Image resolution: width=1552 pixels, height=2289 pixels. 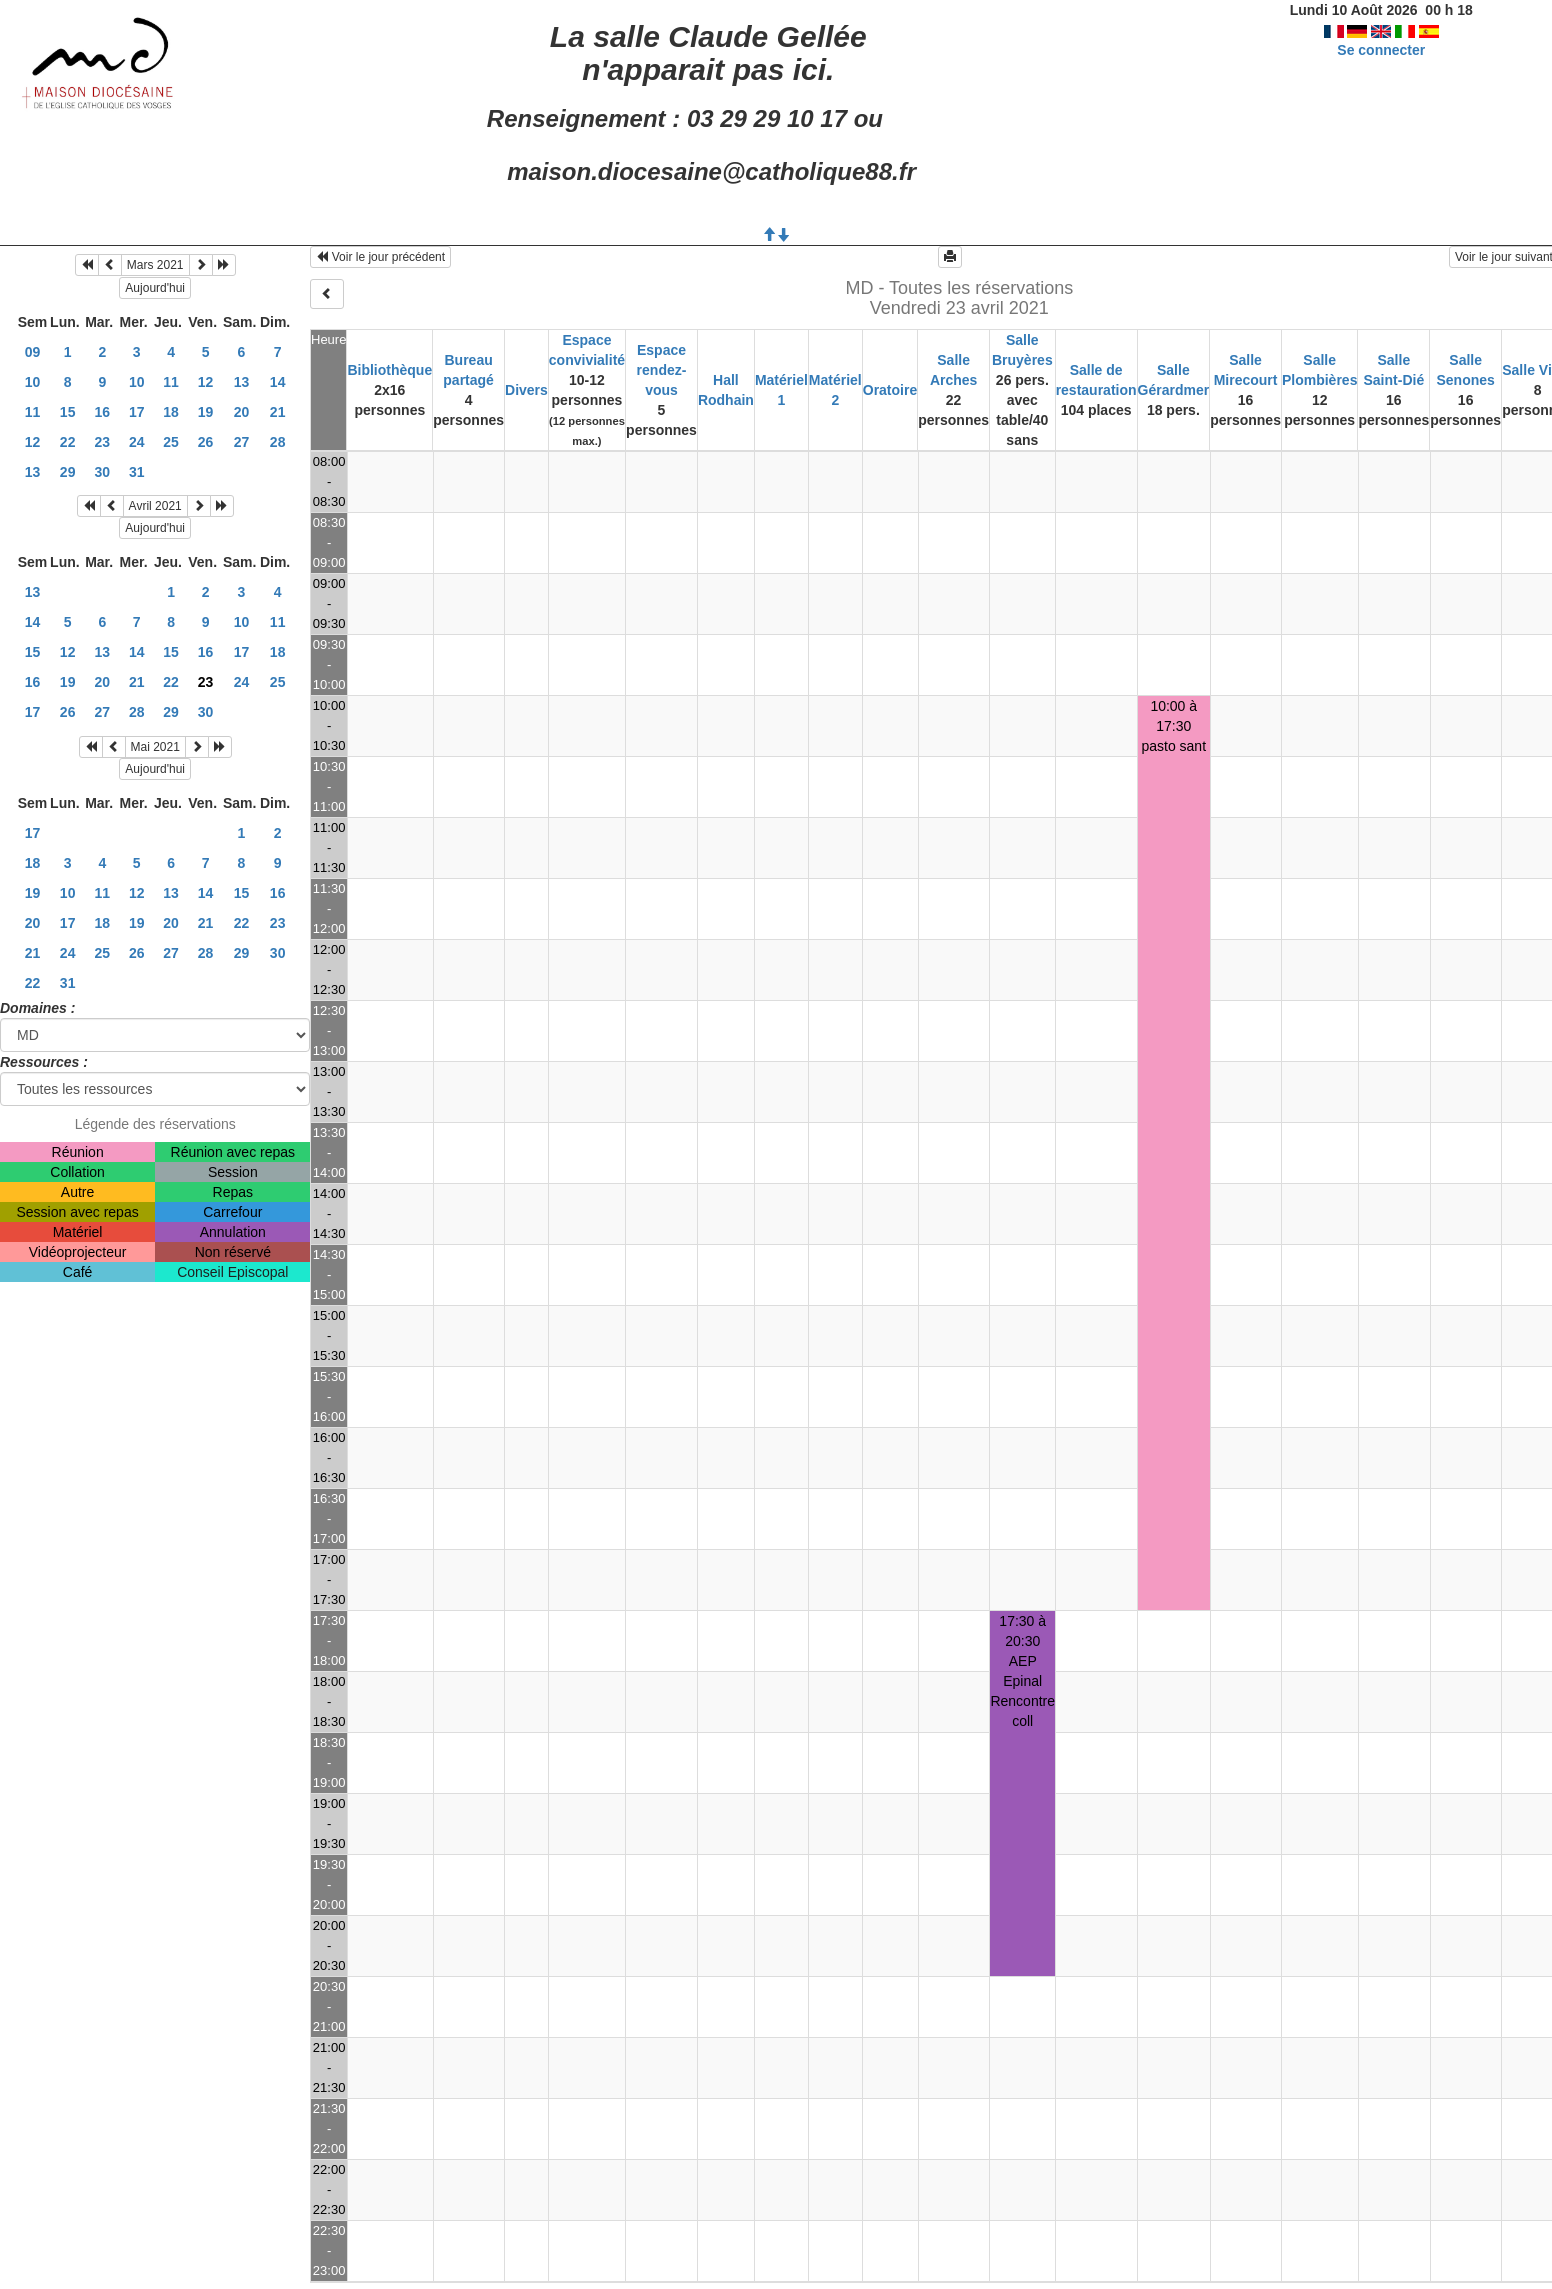 What do you see at coordinates (137, 442) in the screenshot?
I see `24` at bounding box center [137, 442].